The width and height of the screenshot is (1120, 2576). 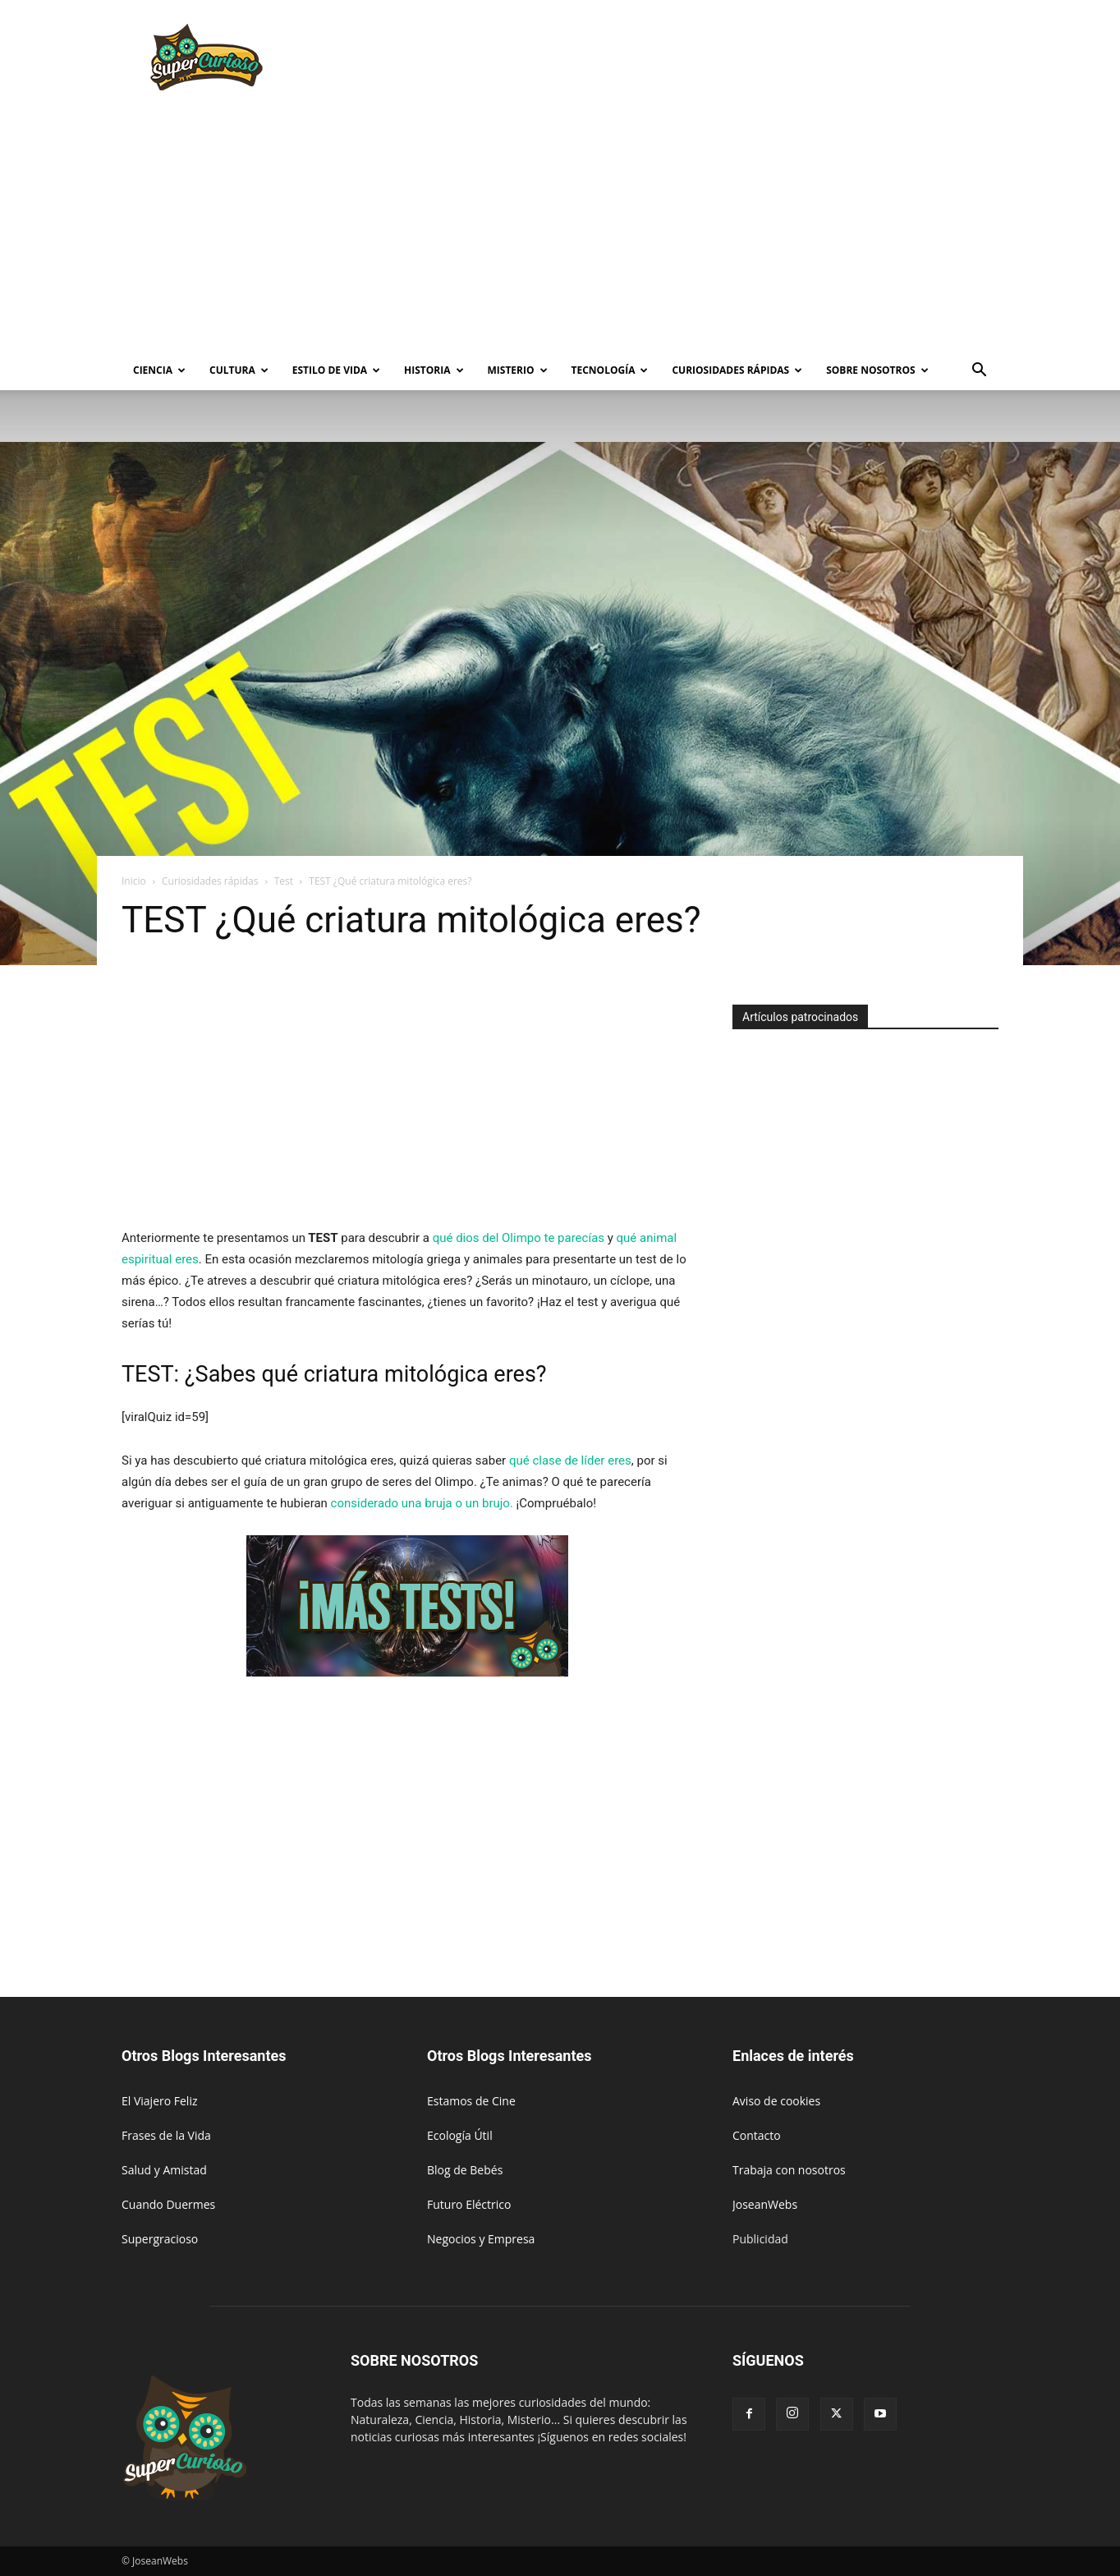 What do you see at coordinates (336, 370) in the screenshot?
I see `Estilo de vida` at bounding box center [336, 370].